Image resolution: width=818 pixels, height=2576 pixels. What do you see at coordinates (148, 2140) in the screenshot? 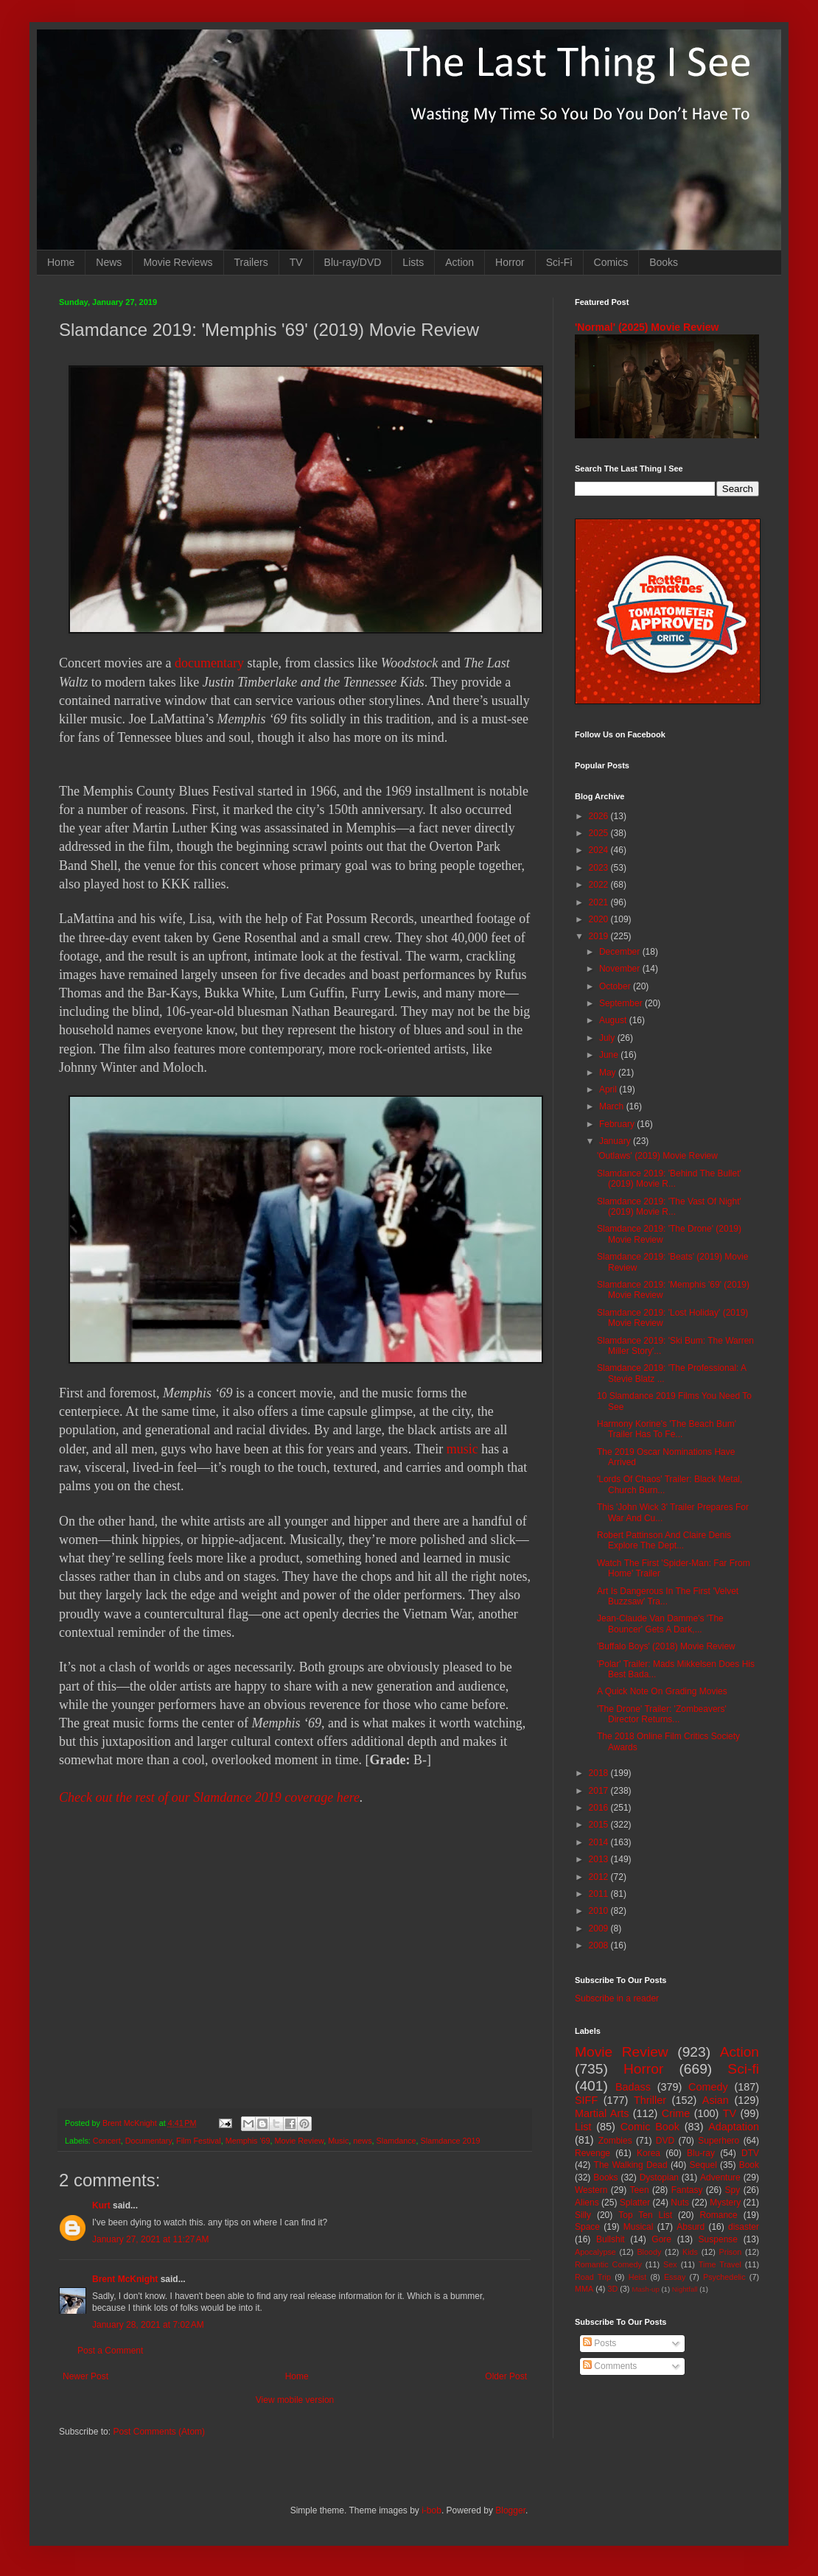
I see `Documentary` at bounding box center [148, 2140].